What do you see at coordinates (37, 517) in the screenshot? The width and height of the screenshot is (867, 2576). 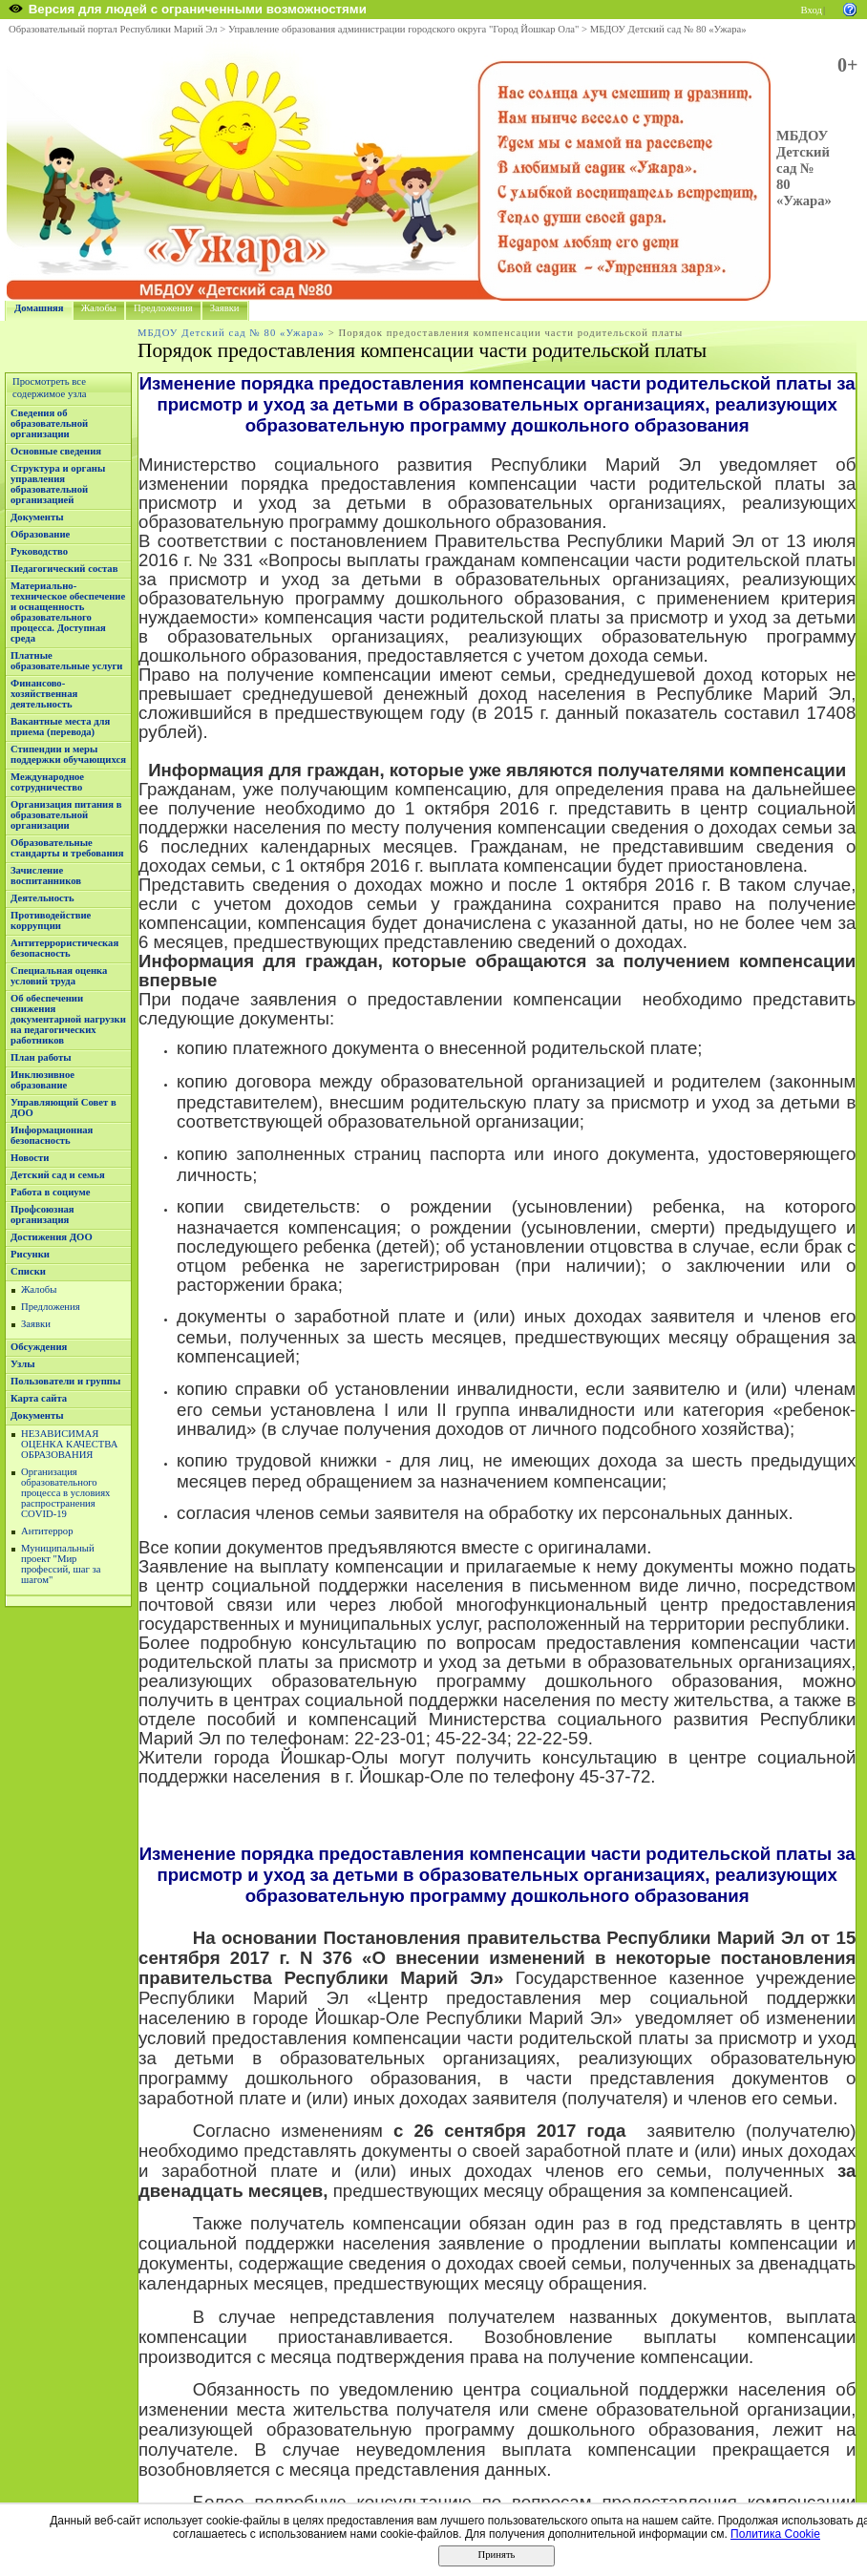 I see `Документы` at bounding box center [37, 517].